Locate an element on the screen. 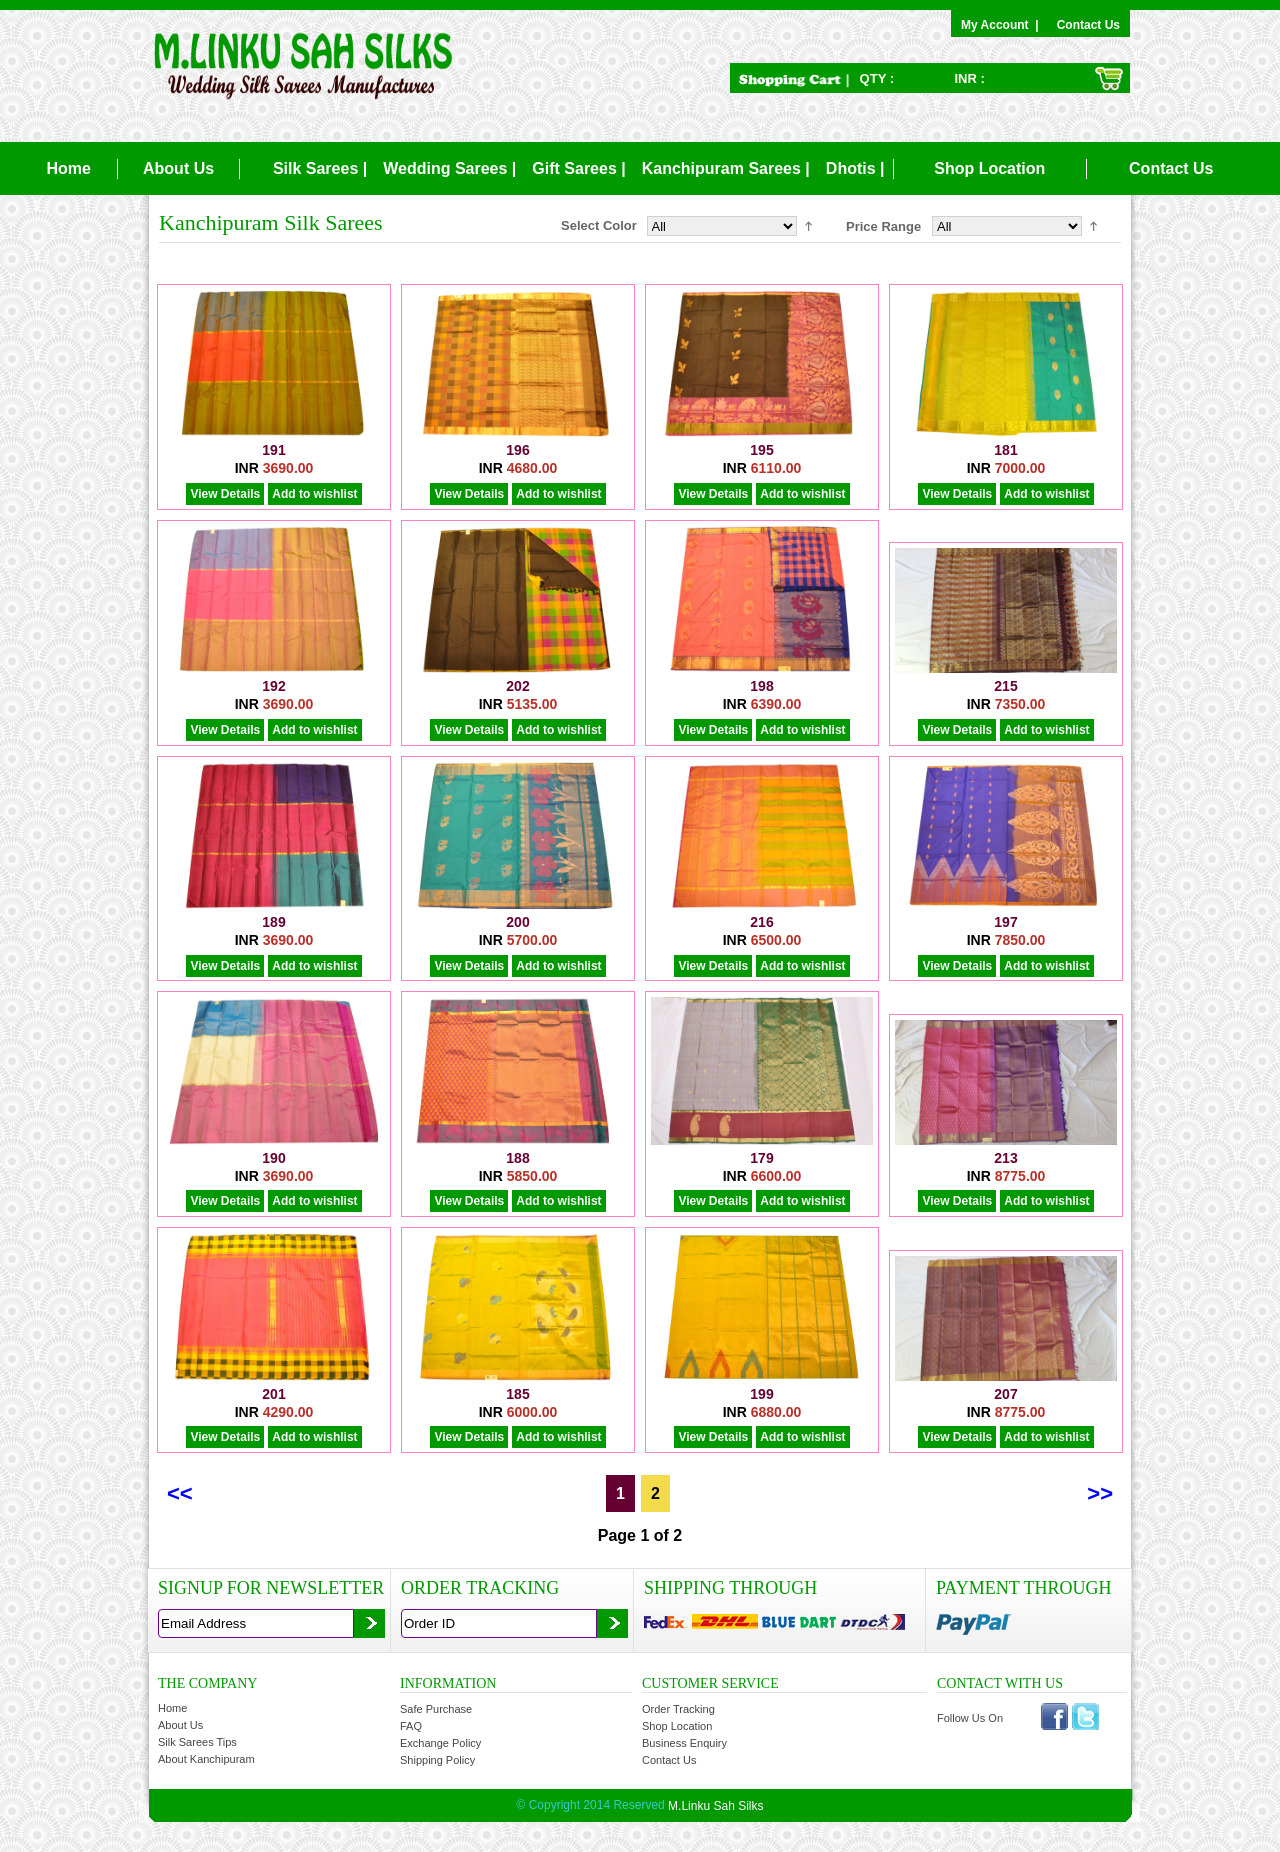 The image size is (1280, 1852). M.Linku Sah Silks is located at coordinates (715, 1806).